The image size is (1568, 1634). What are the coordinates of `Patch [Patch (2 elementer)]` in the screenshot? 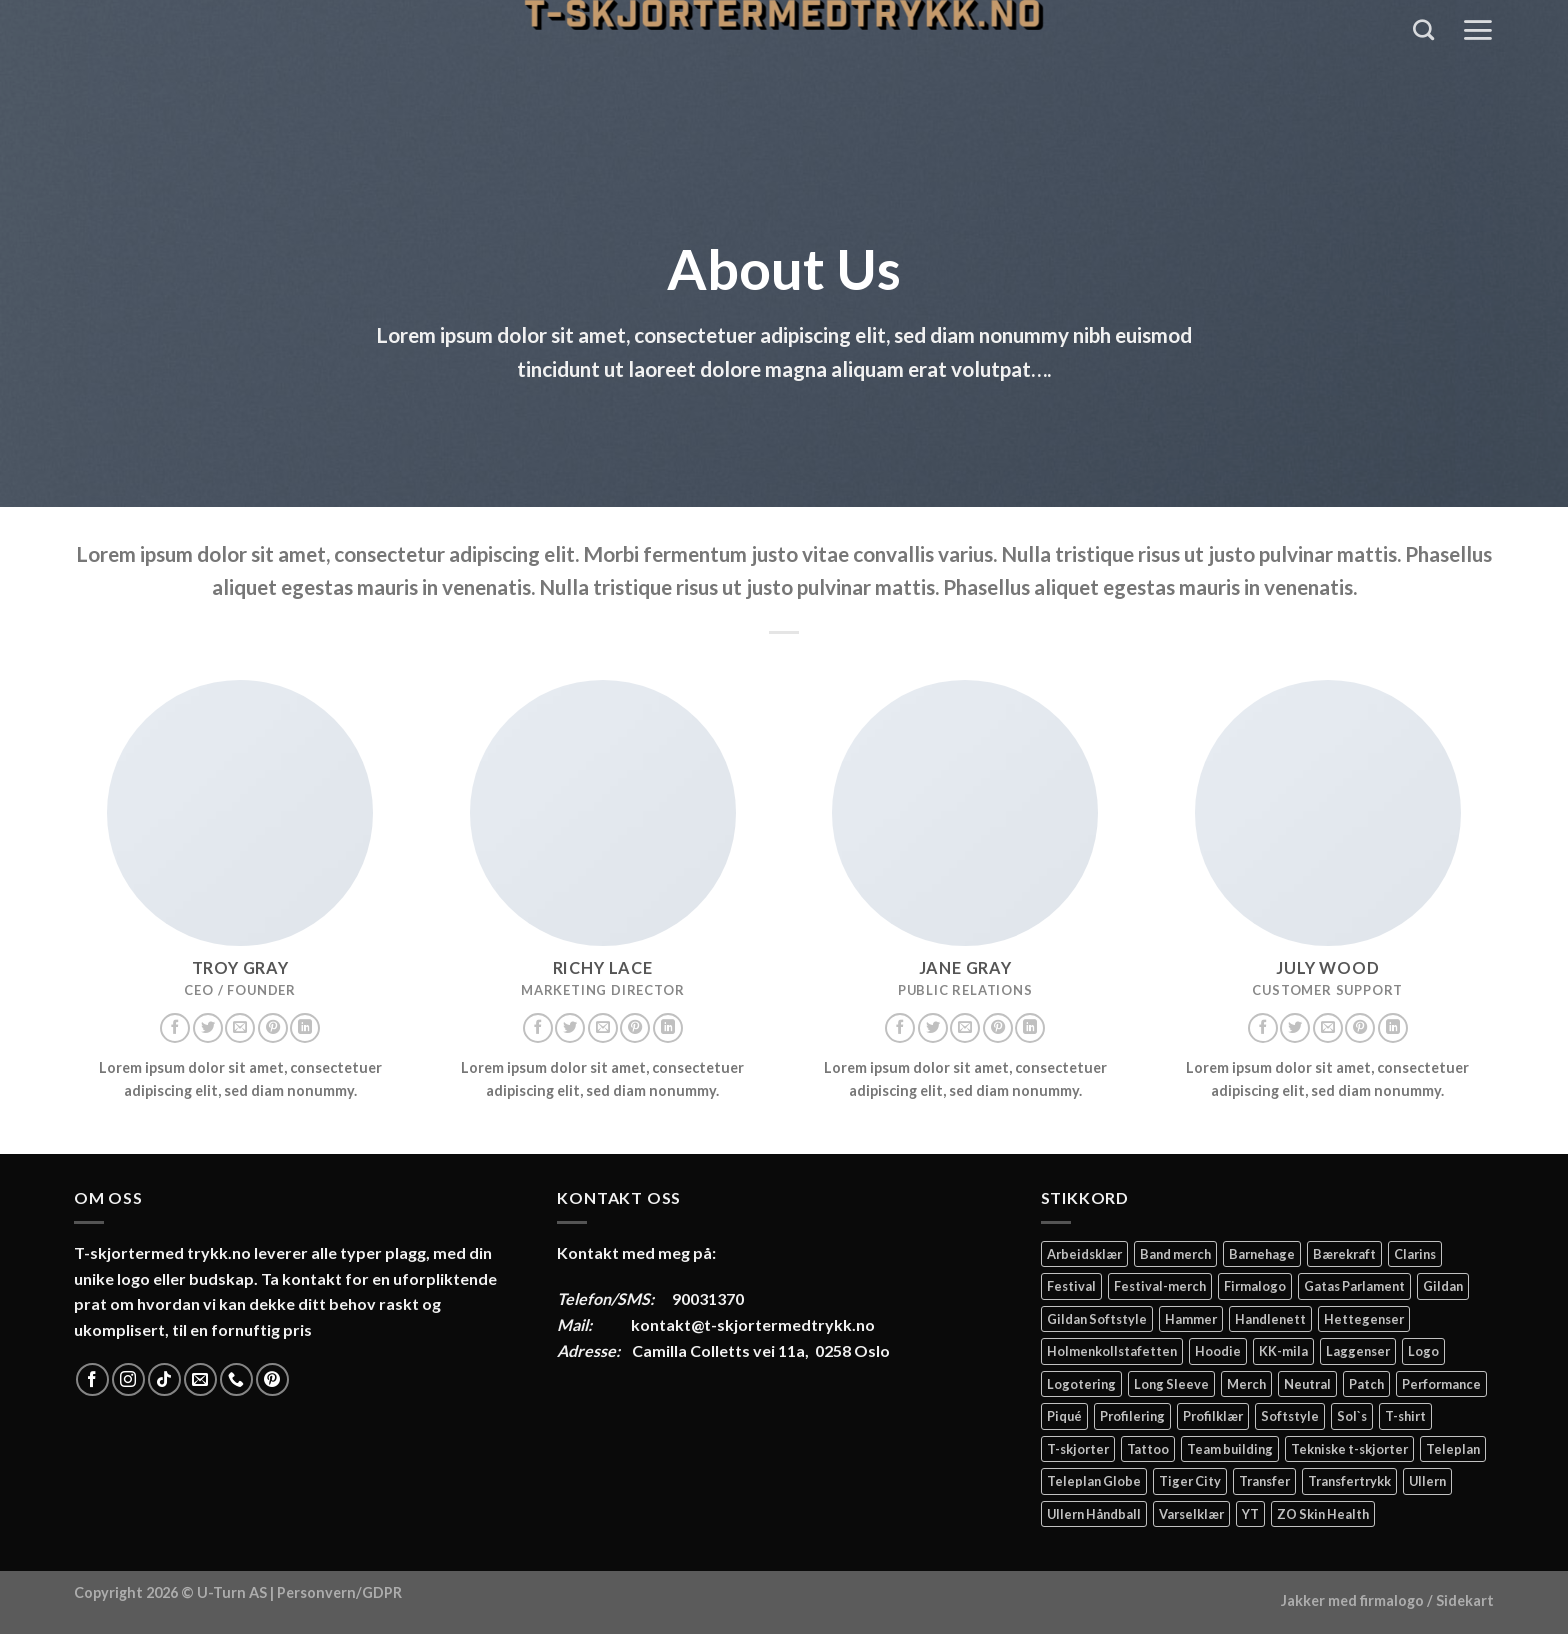 It's located at (1366, 1384).